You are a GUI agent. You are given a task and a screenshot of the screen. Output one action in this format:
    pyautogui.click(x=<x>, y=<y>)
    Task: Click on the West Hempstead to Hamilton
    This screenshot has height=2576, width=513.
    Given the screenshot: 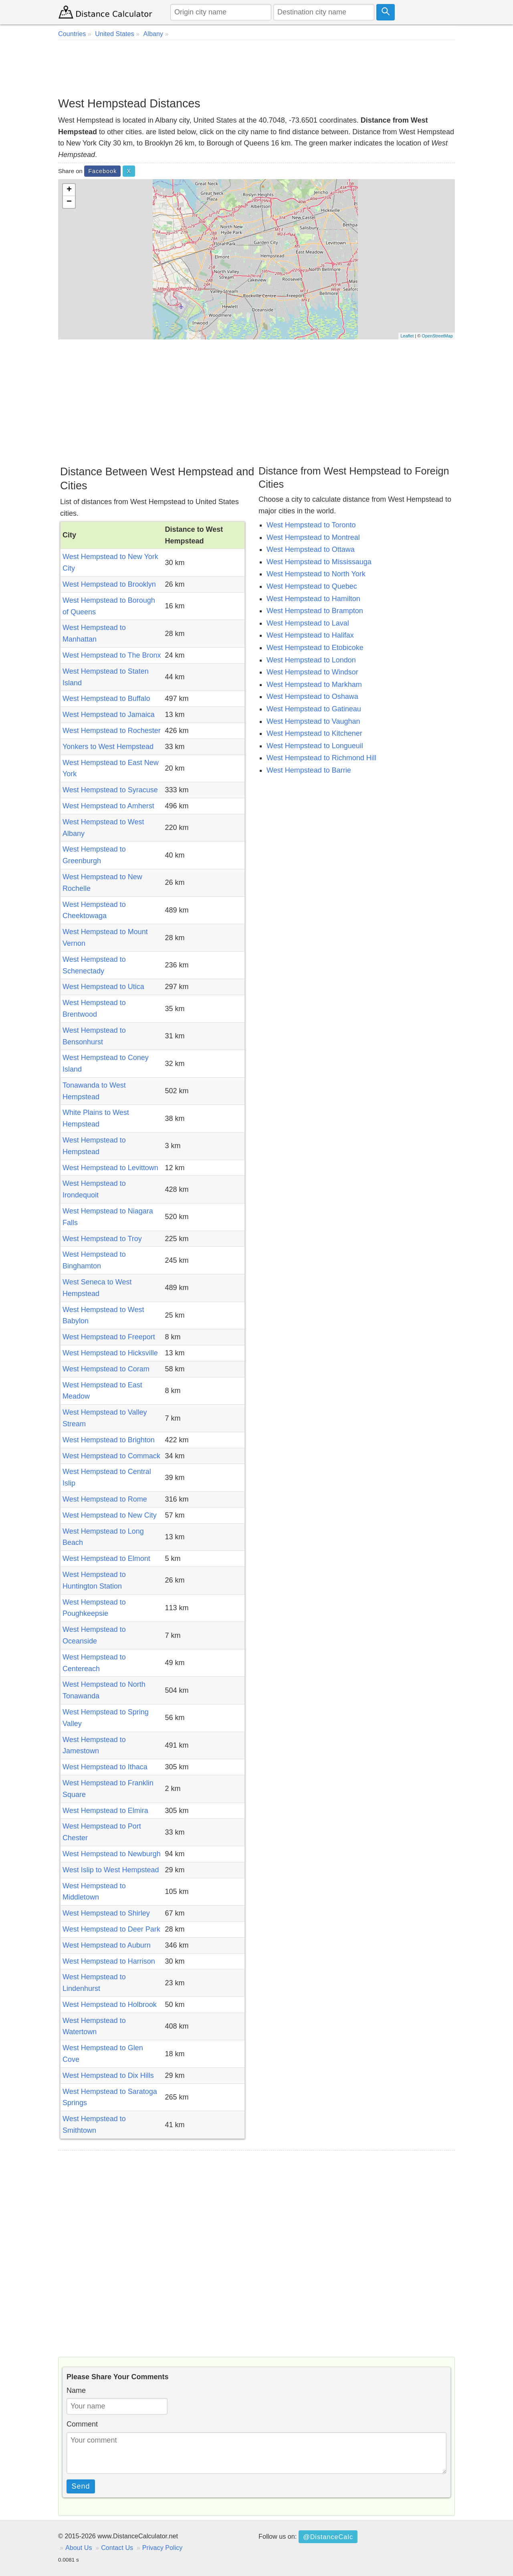 What is the action you would take?
    pyautogui.click(x=313, y=599)
    